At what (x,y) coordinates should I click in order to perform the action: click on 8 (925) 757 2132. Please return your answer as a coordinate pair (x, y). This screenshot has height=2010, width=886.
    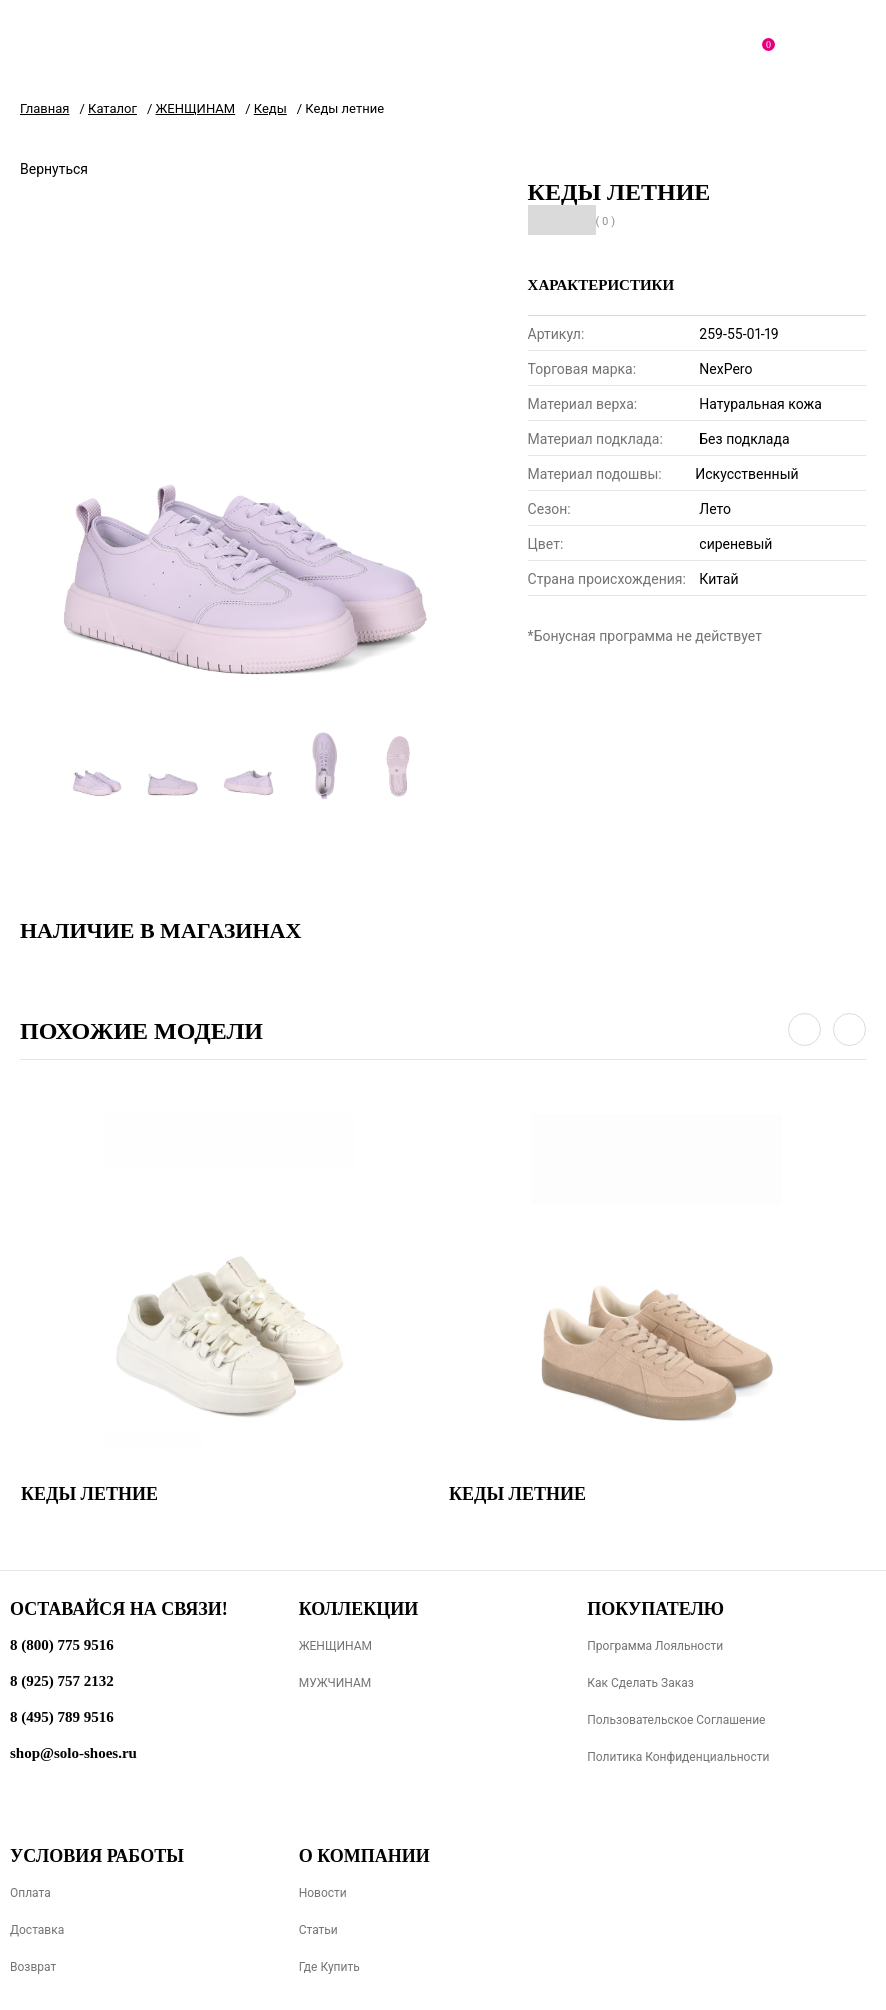
    Looking at the image, I should click on (62, 1681).